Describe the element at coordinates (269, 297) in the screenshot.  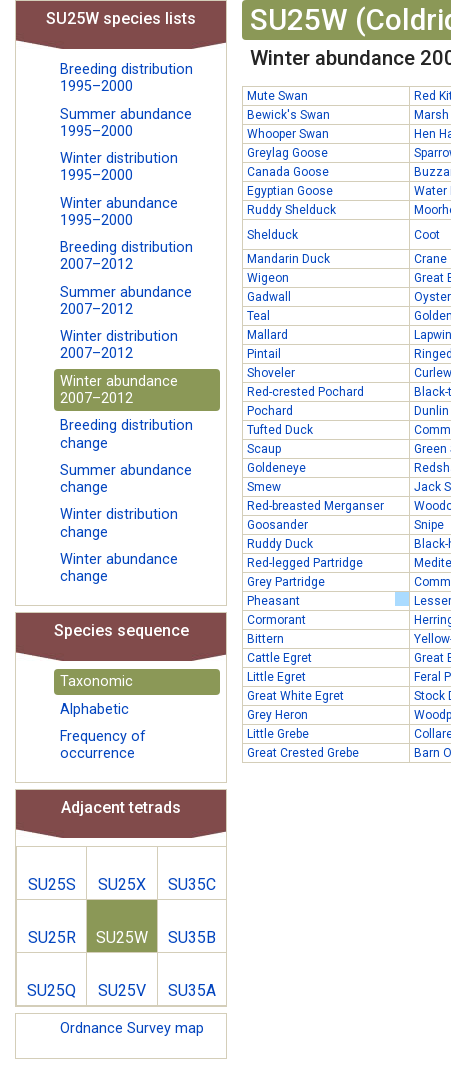
I see `Gadwall` at that location.